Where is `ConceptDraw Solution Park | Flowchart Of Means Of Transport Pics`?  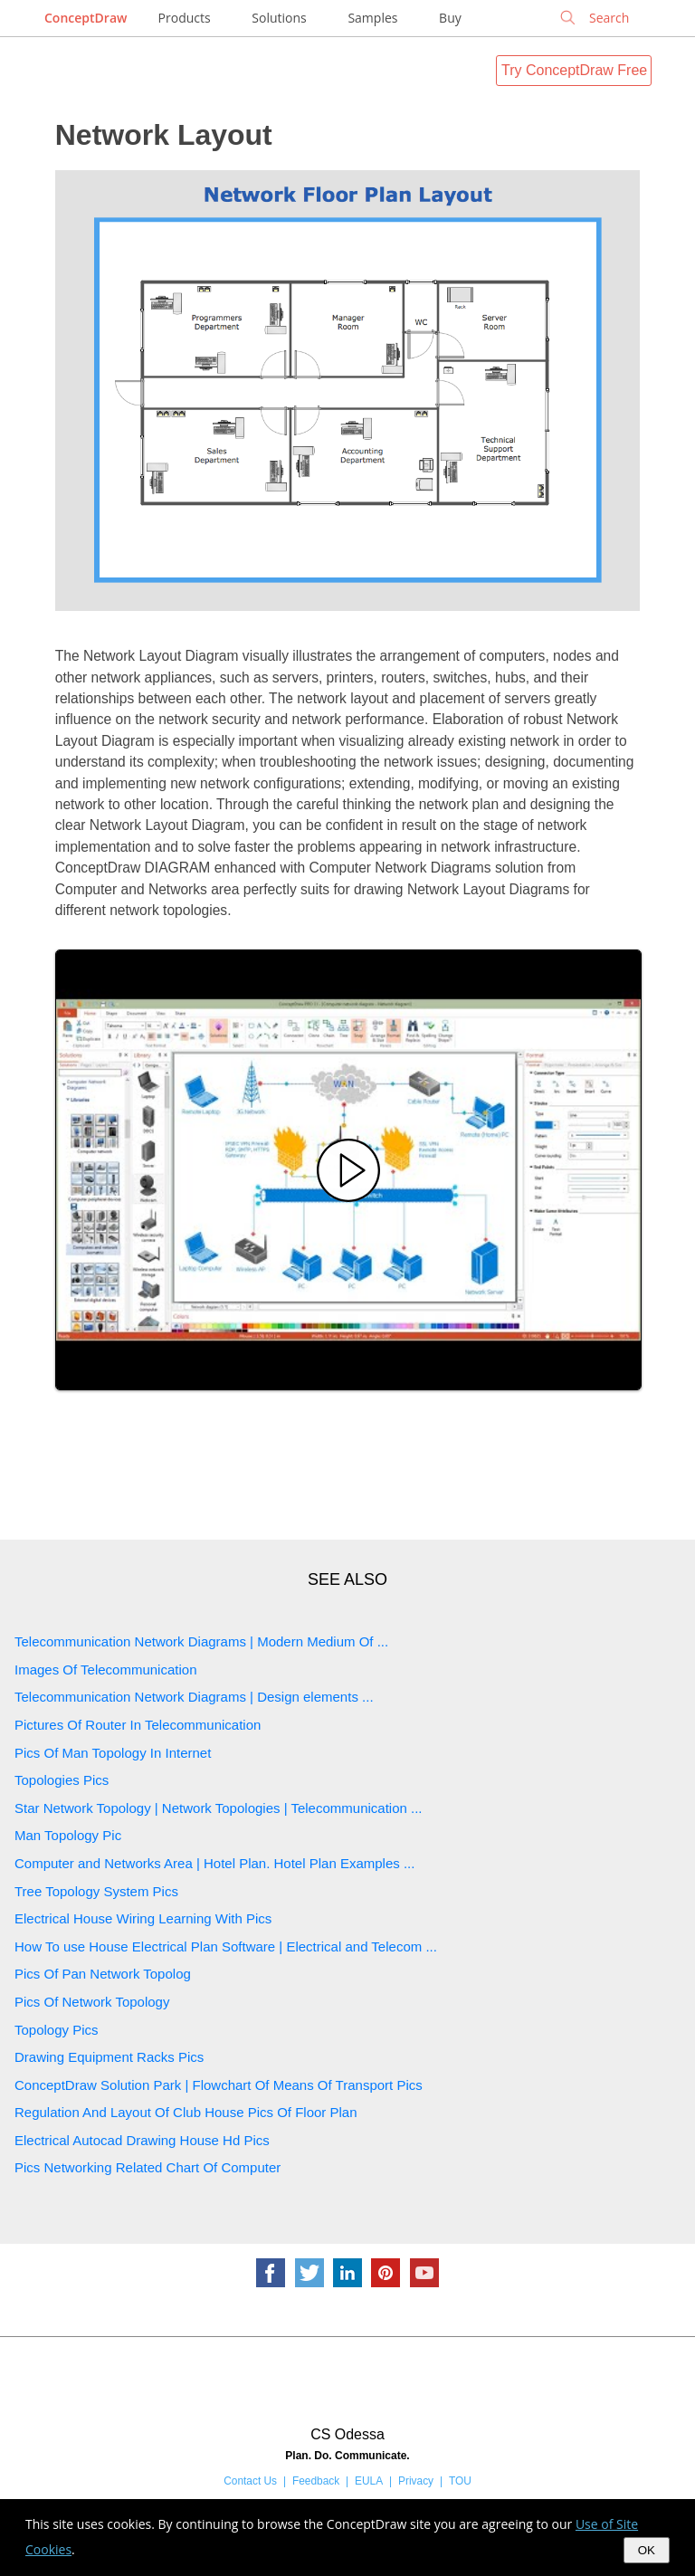
ConceptDraw Solution Park | Flowchart Of Means Of Transport Pics is located at coordinates (218, 2085).